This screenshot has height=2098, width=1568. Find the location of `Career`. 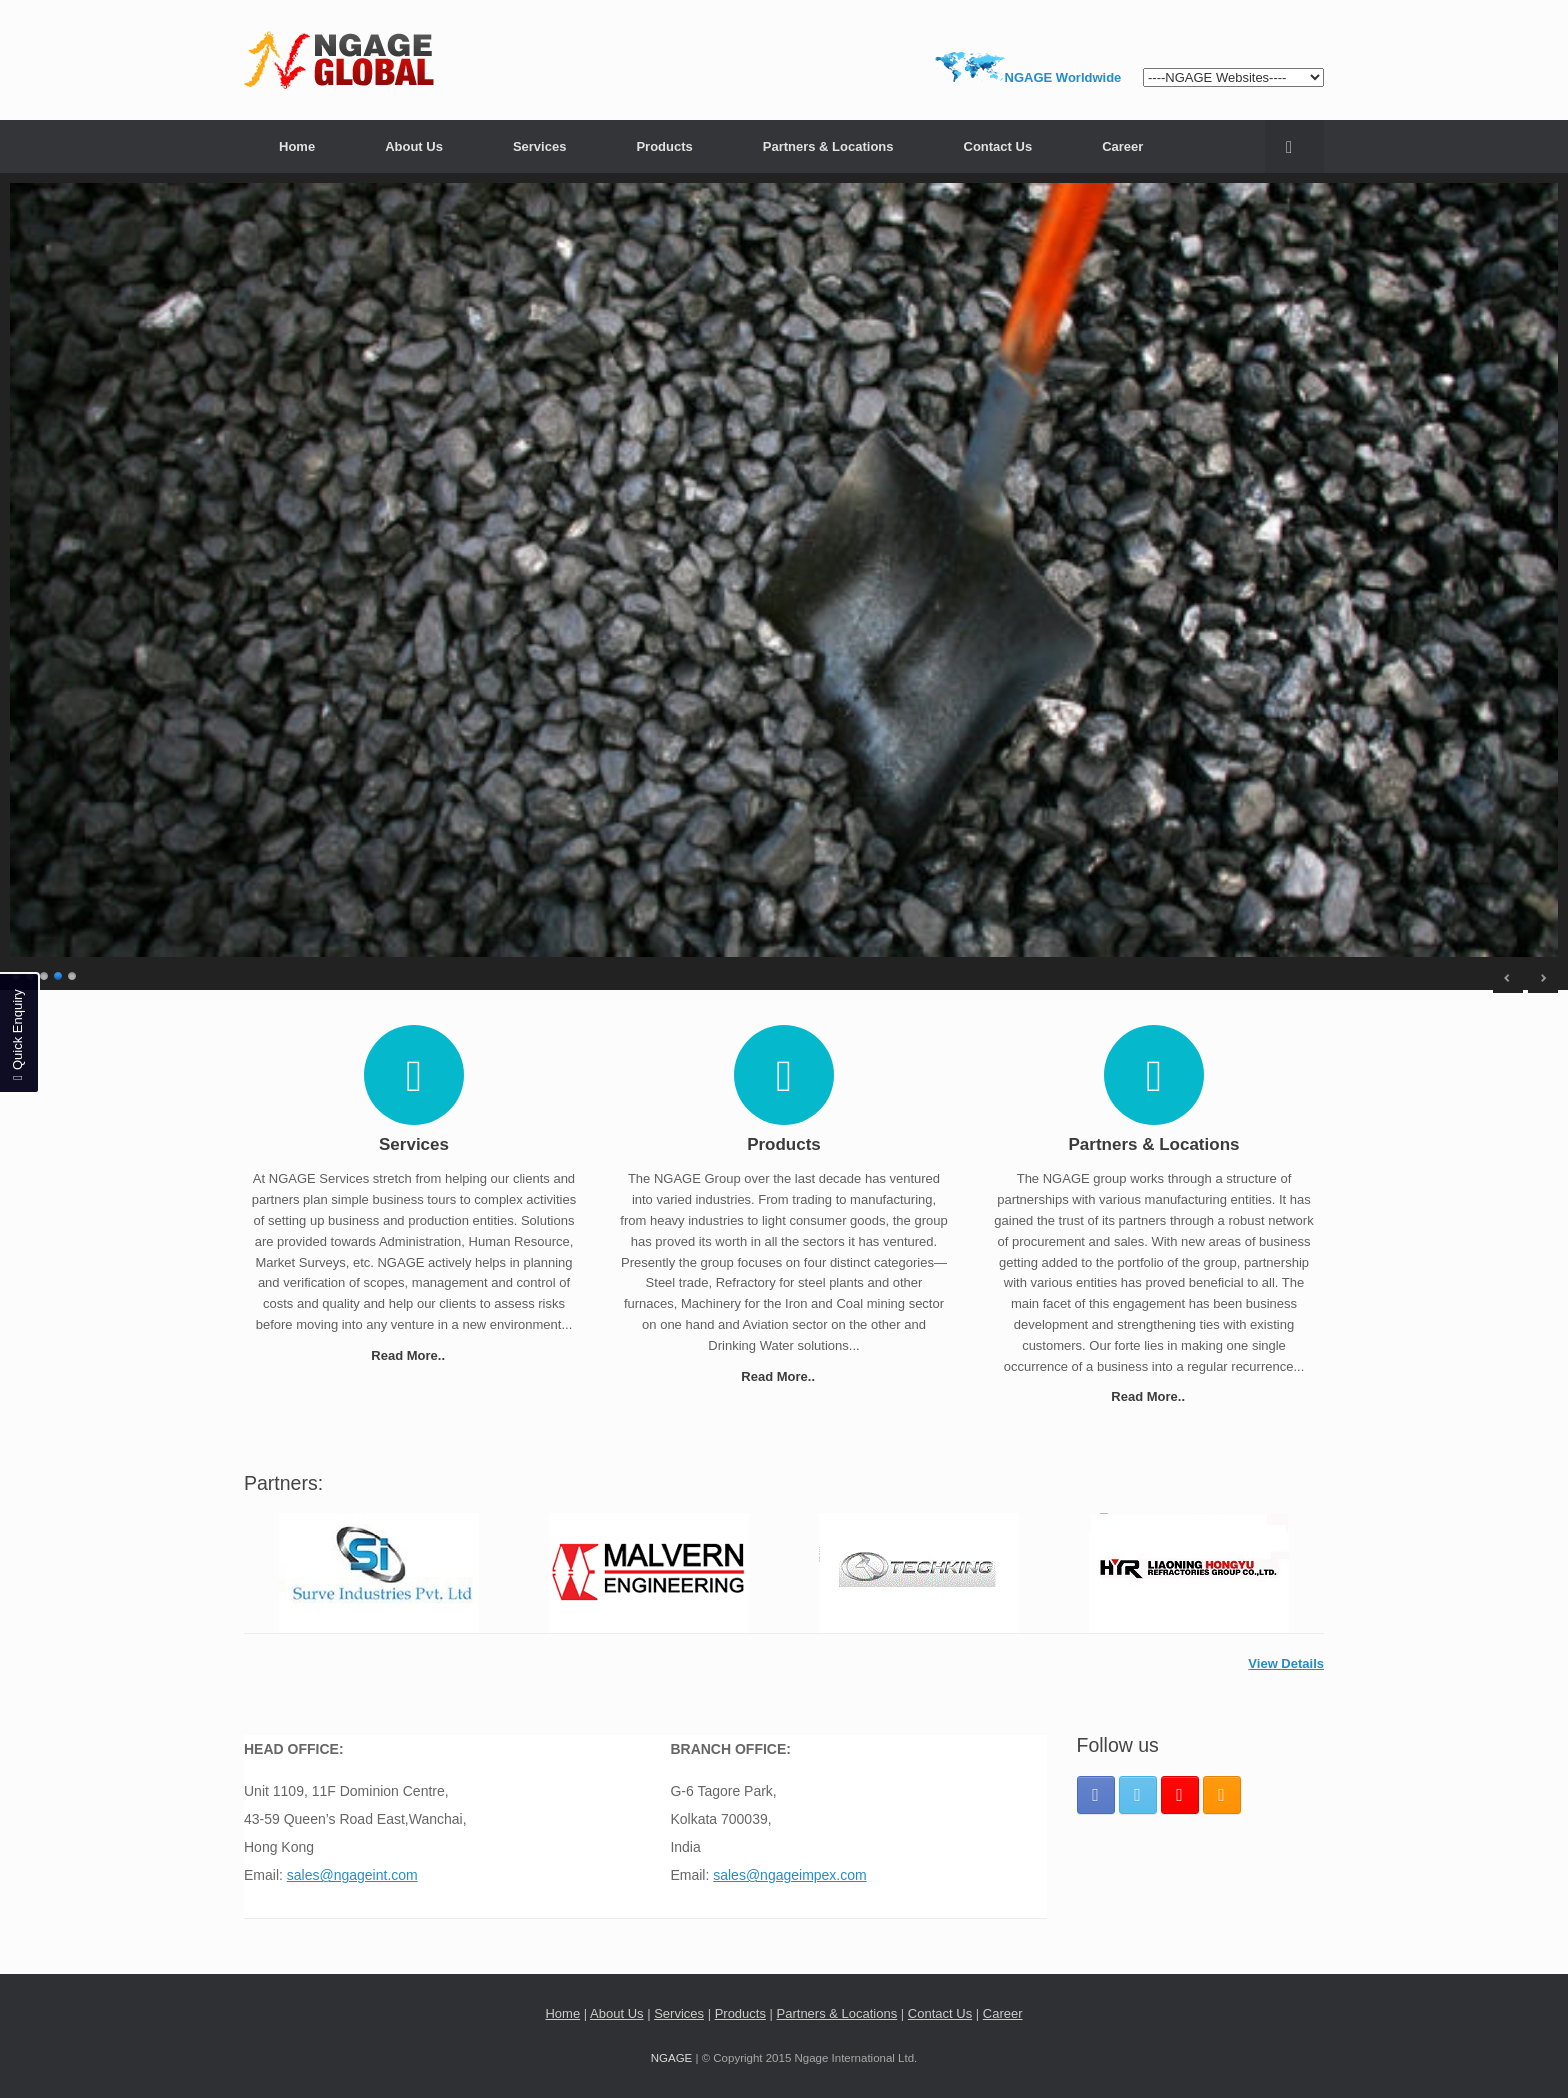

Career is located at coordinates (1122, 146).